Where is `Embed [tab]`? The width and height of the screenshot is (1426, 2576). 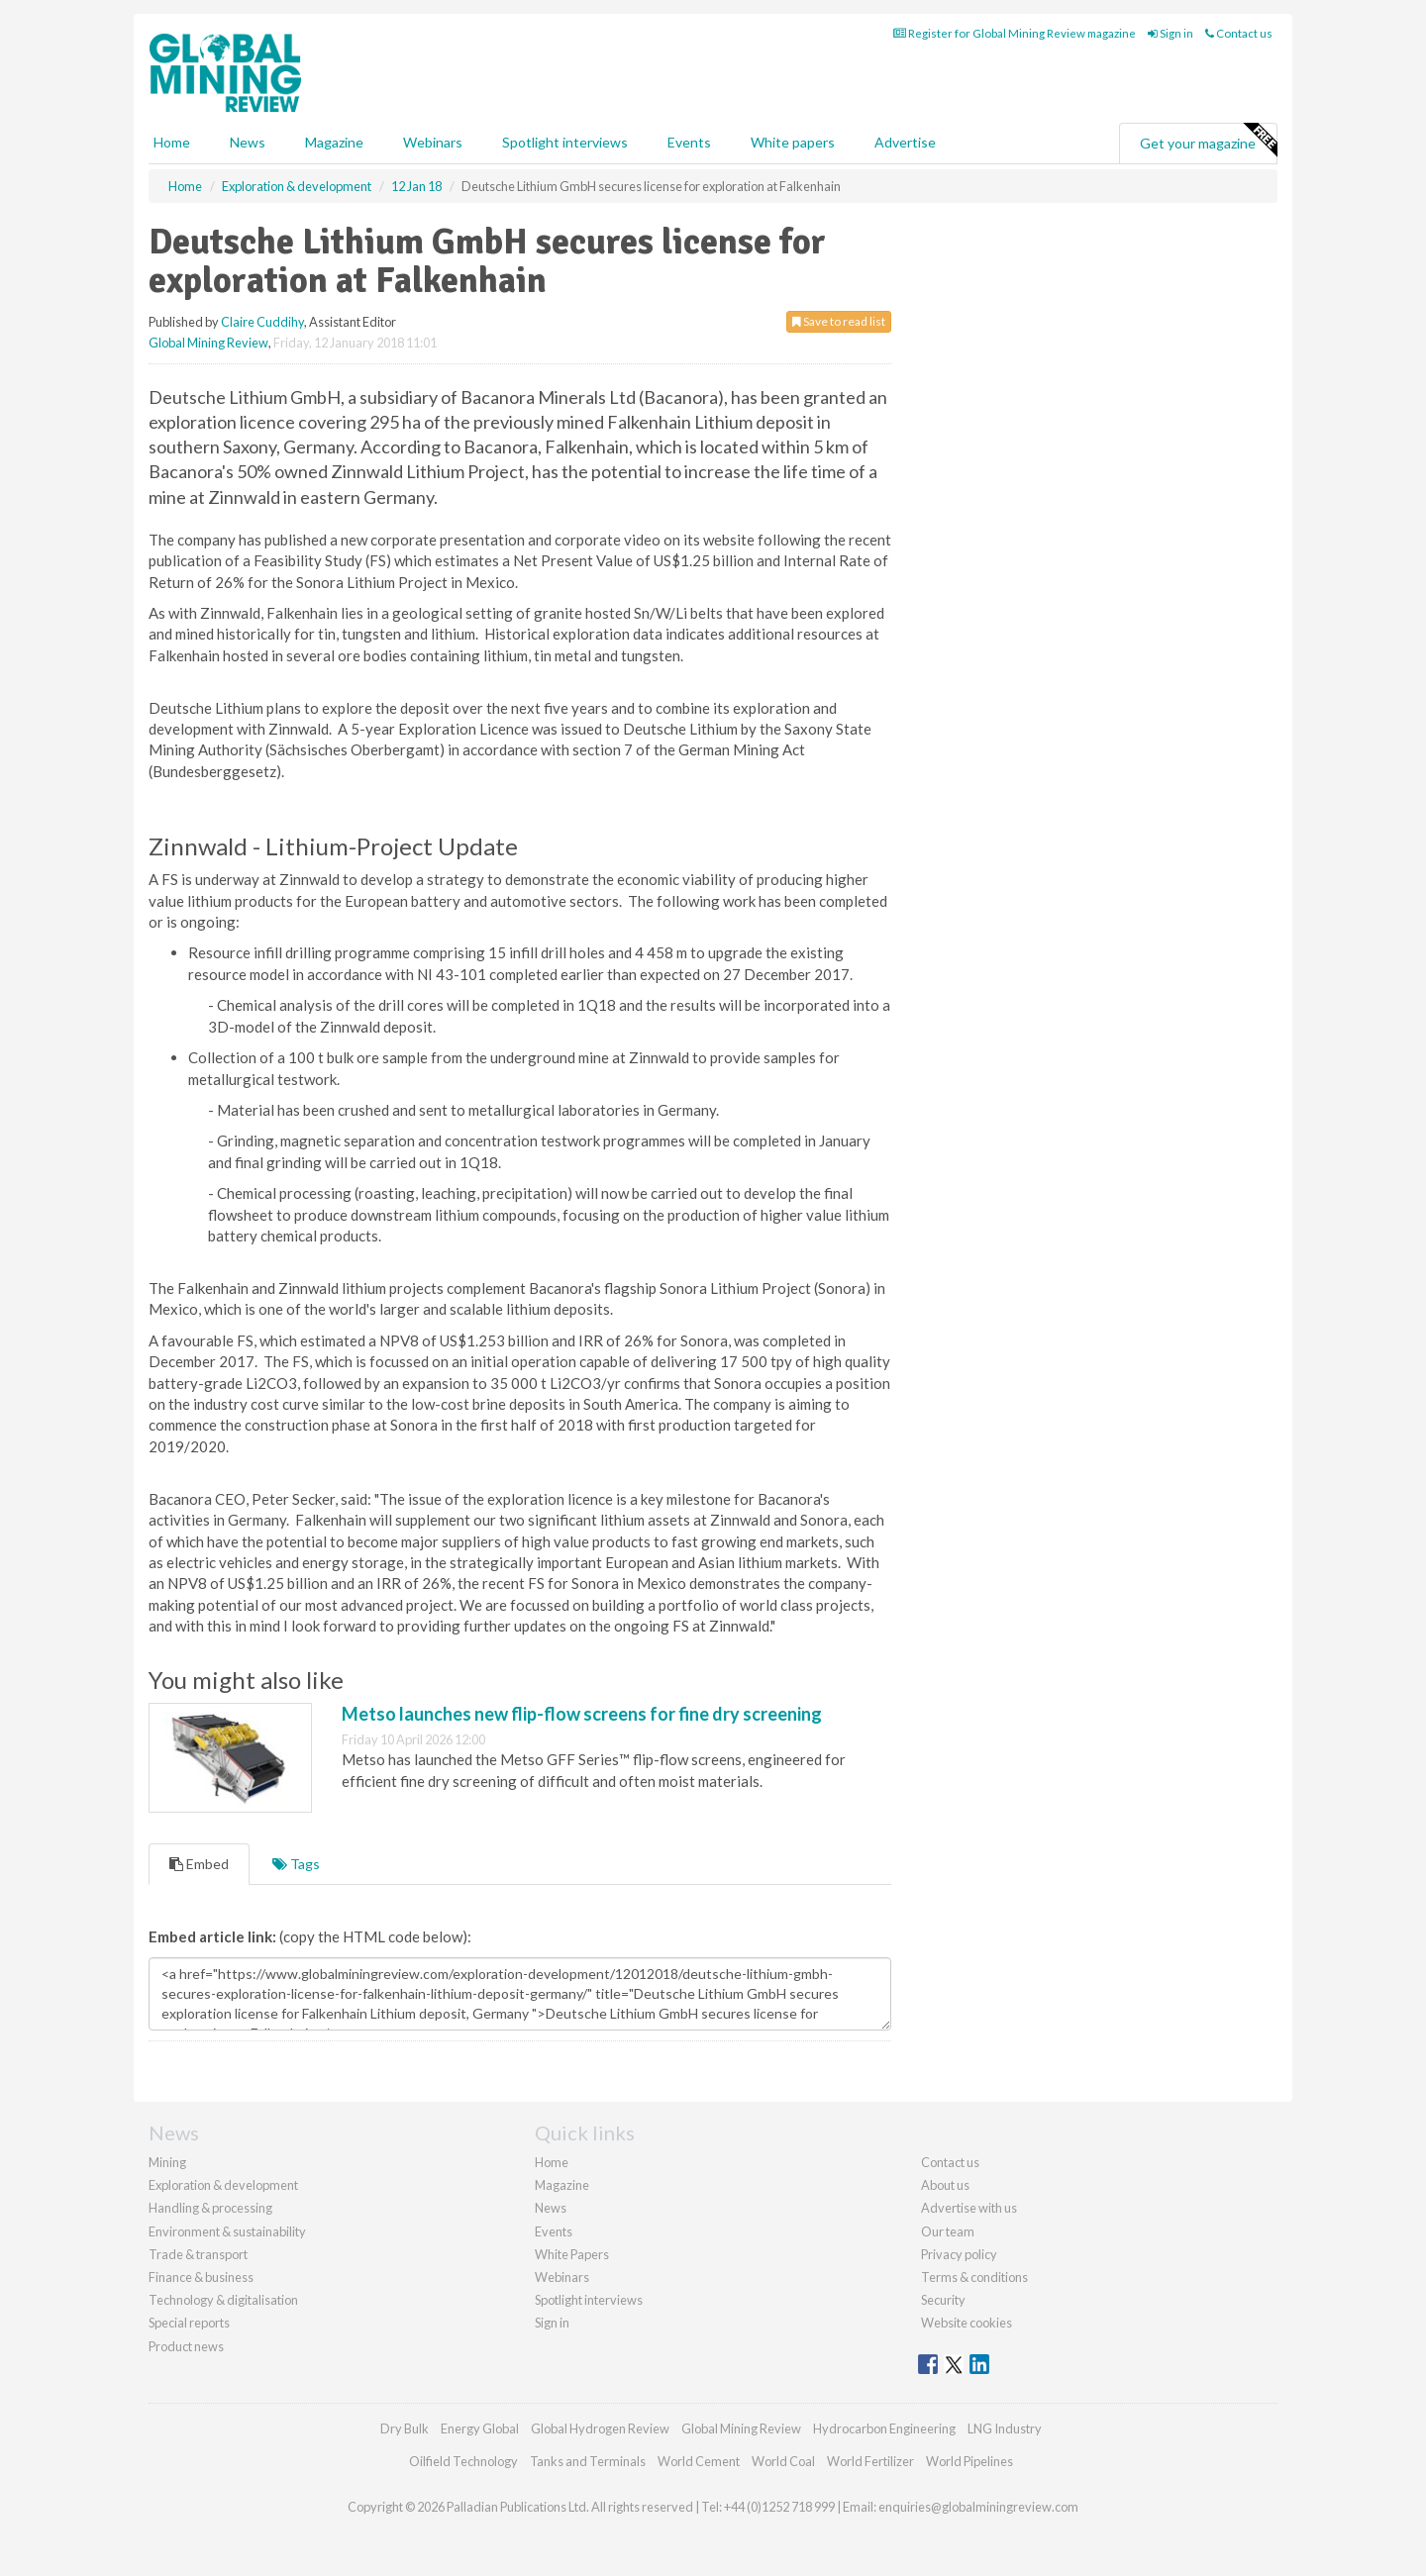 Embed [tab] is located at coordinates (199, 1863).